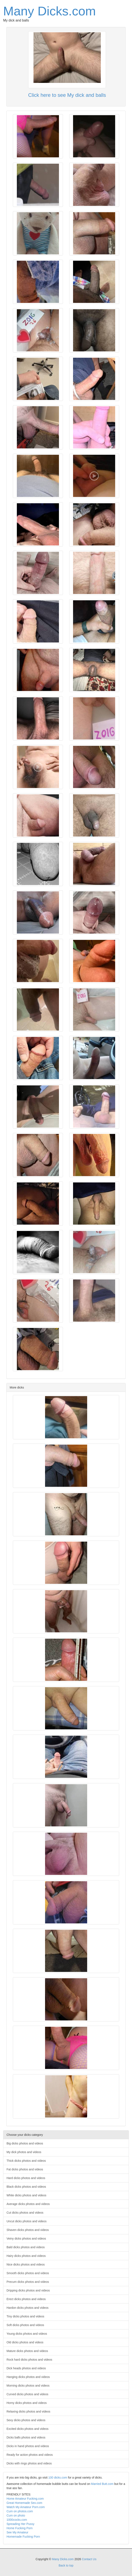 The width and height of the screenshot is (132, 2576). What do you see at coordinates (27, 2403) in the screenshot?
I see `Horny dicks photos and videos` at bounding box center [27, 2403].